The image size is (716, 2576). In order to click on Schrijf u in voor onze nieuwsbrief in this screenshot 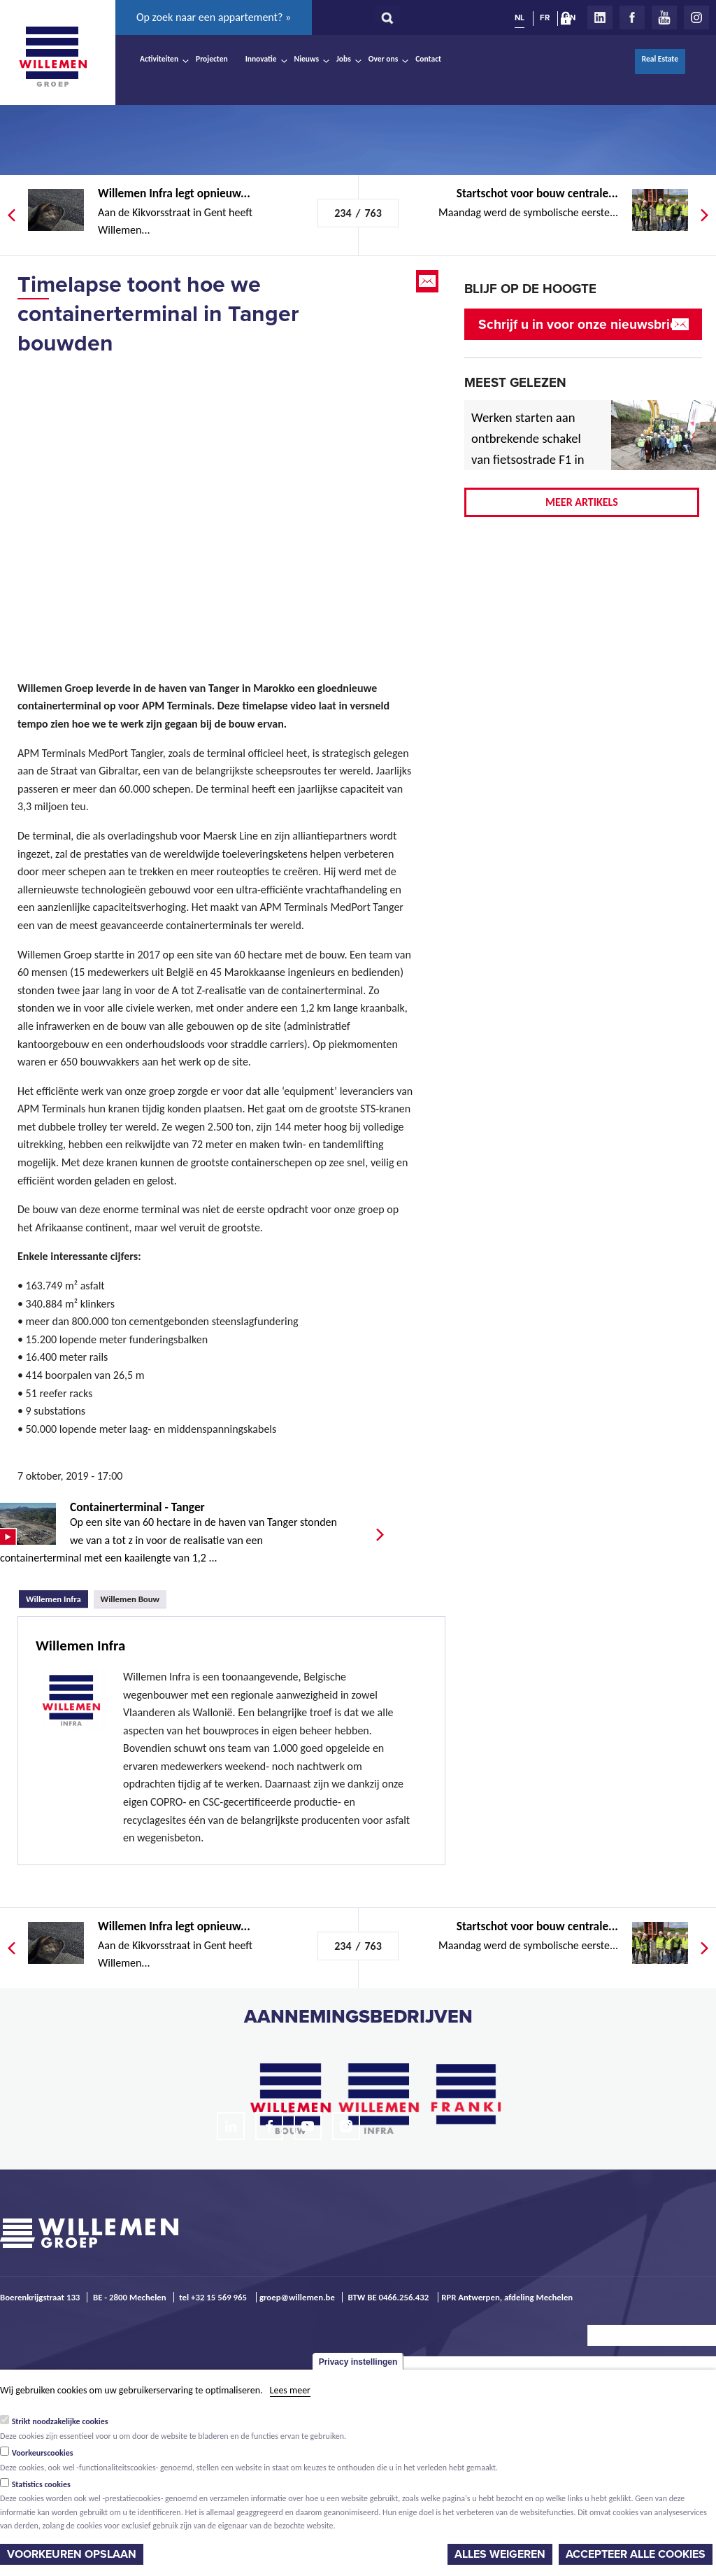, I will do `click(580, 324)`.